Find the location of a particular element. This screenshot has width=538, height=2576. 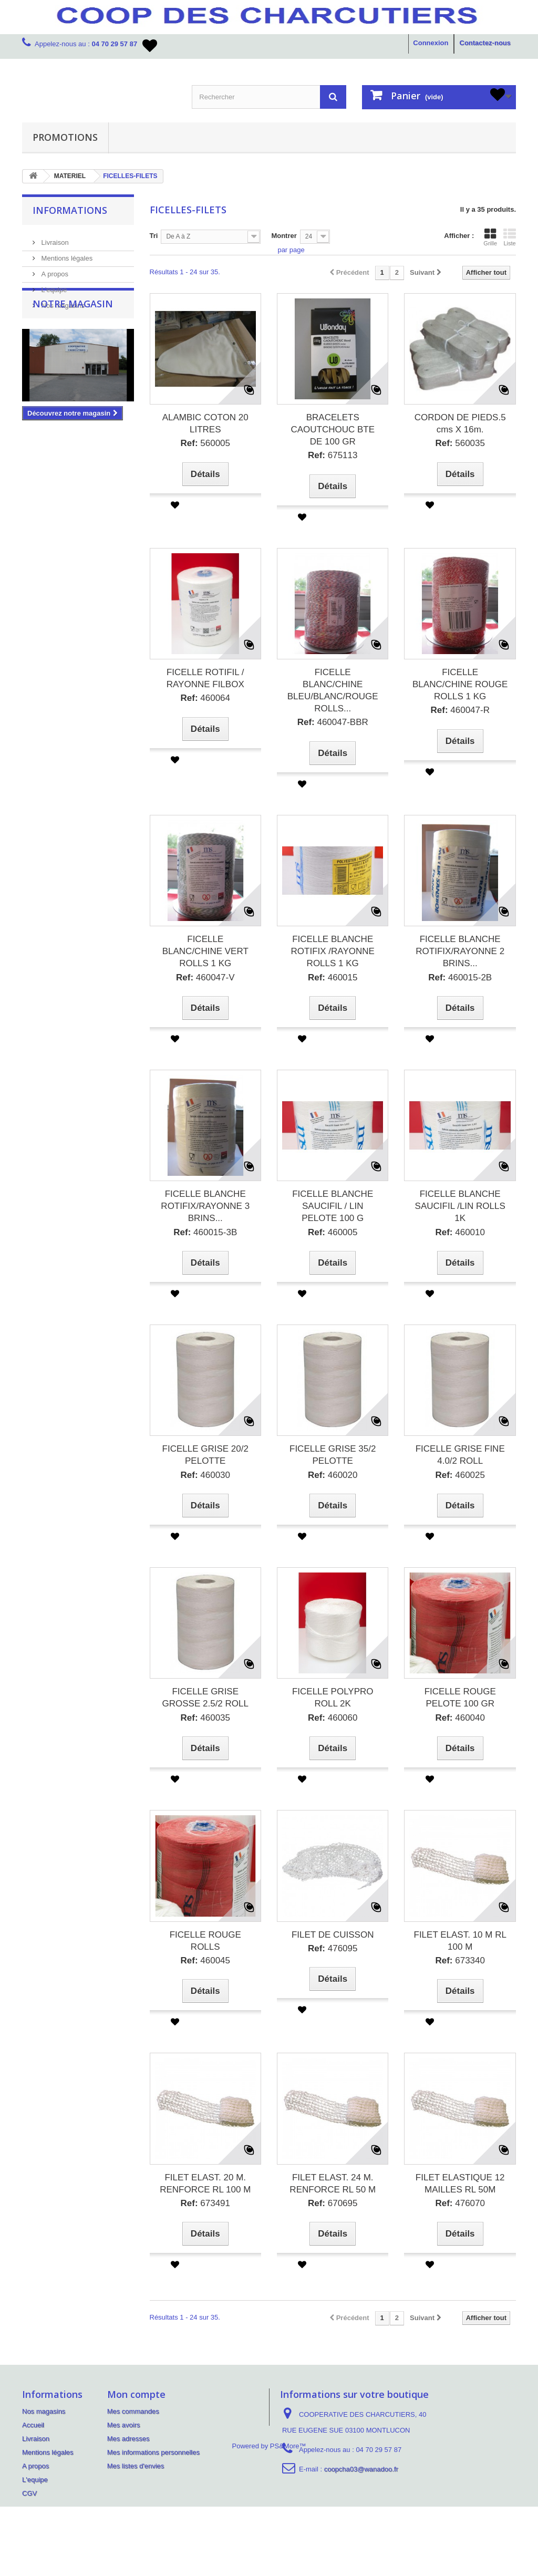

FILET ELASTIQUE 12 MAILLES RL 50M is located at coordinates (460, 2183).